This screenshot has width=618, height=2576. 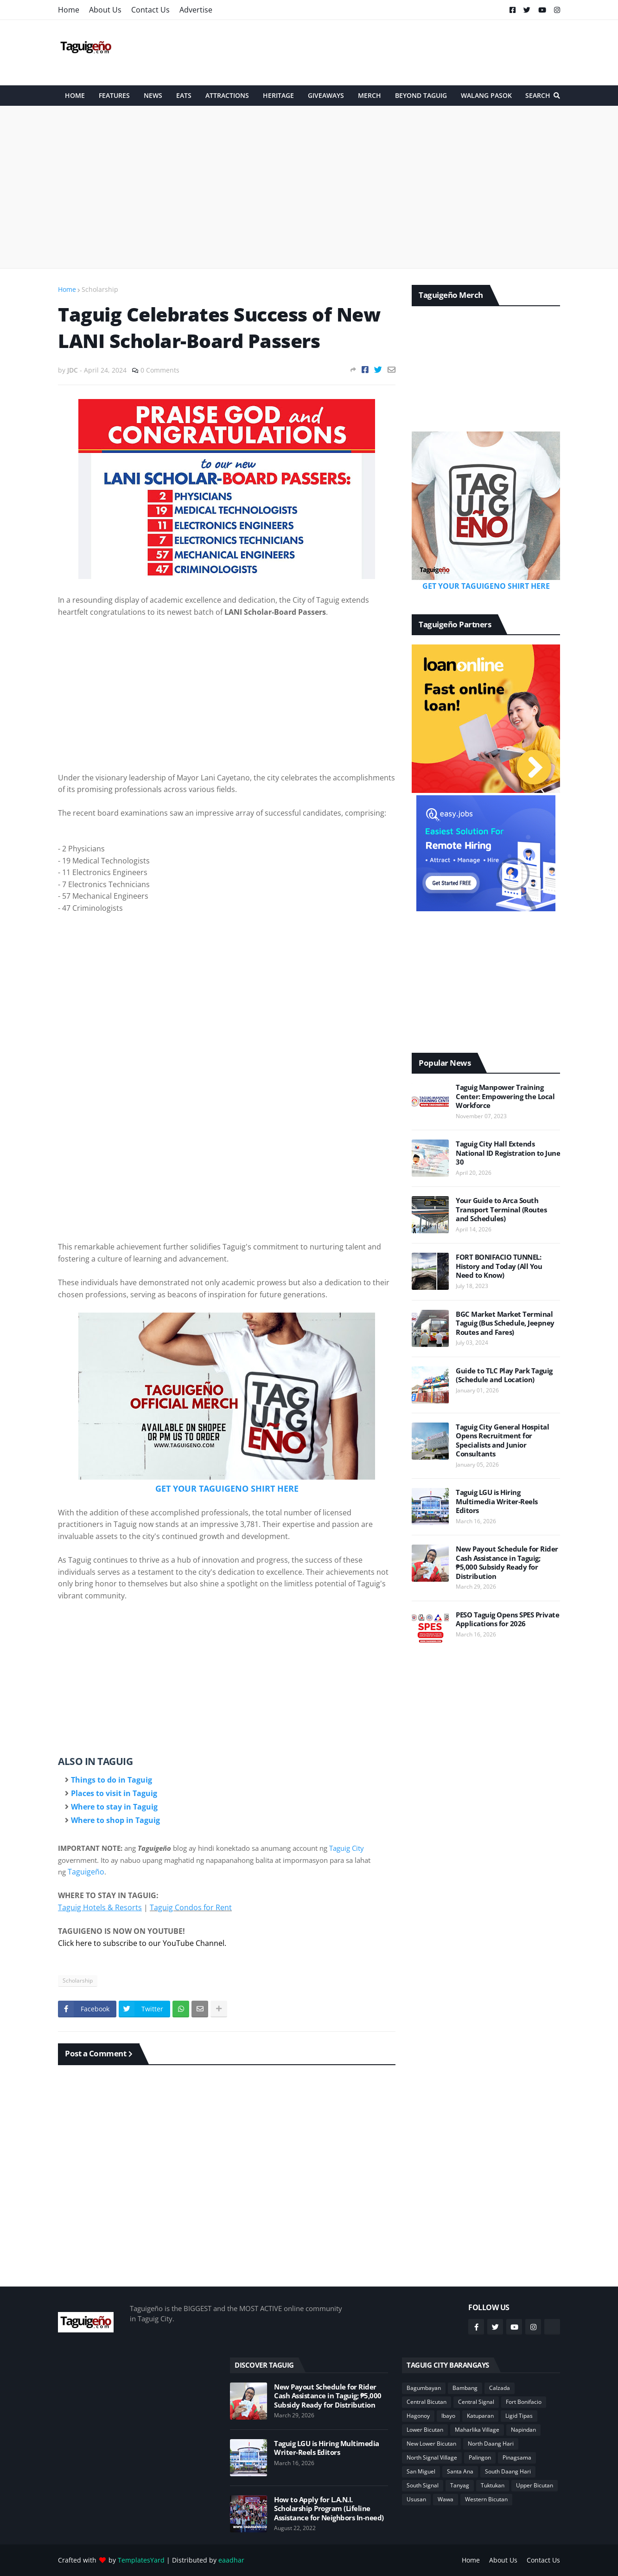 I want to click on Eats [menuitem], so click(x=183, y=95).